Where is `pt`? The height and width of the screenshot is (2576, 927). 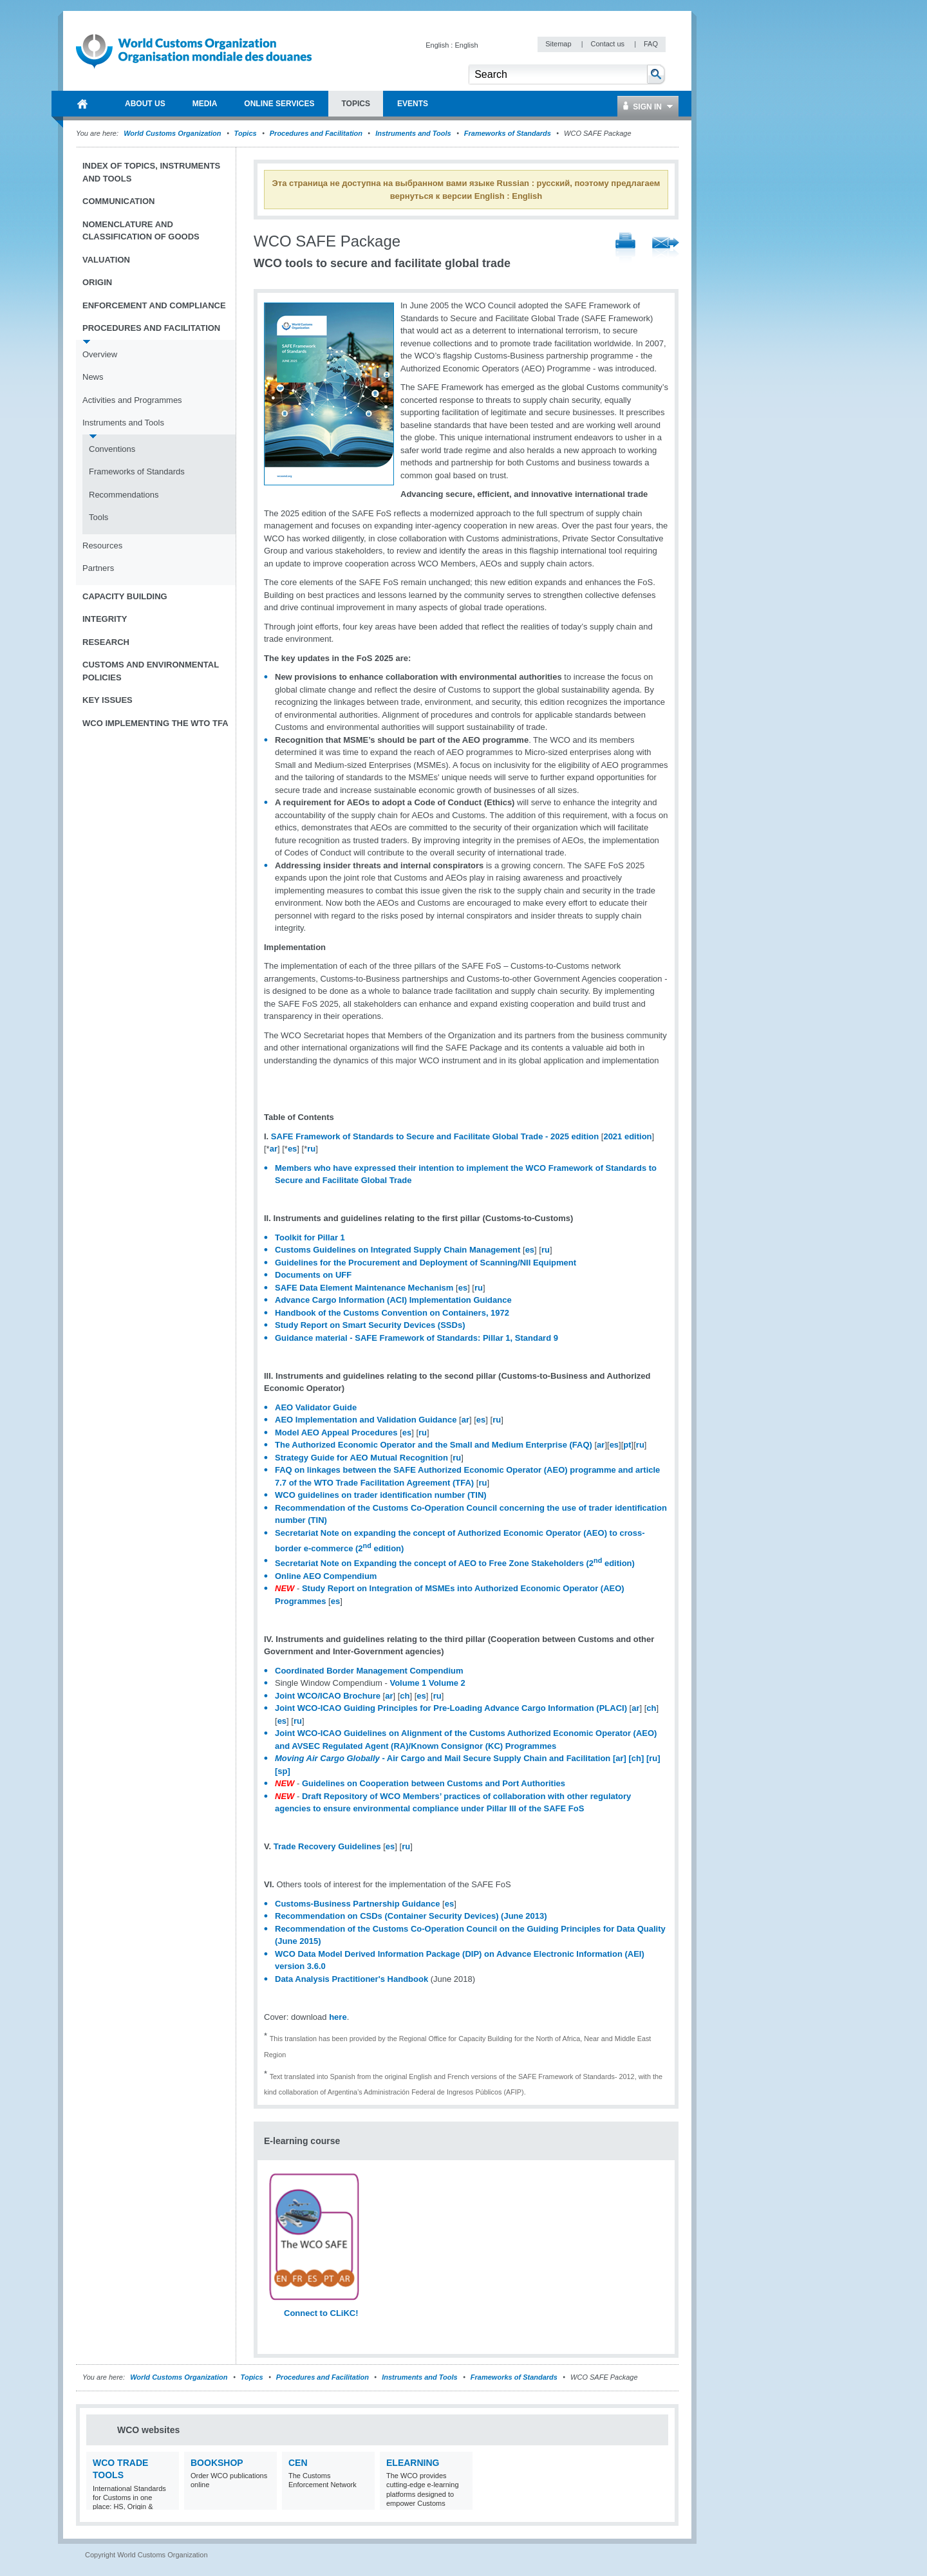
pt is located at coordinates (627, 1445).